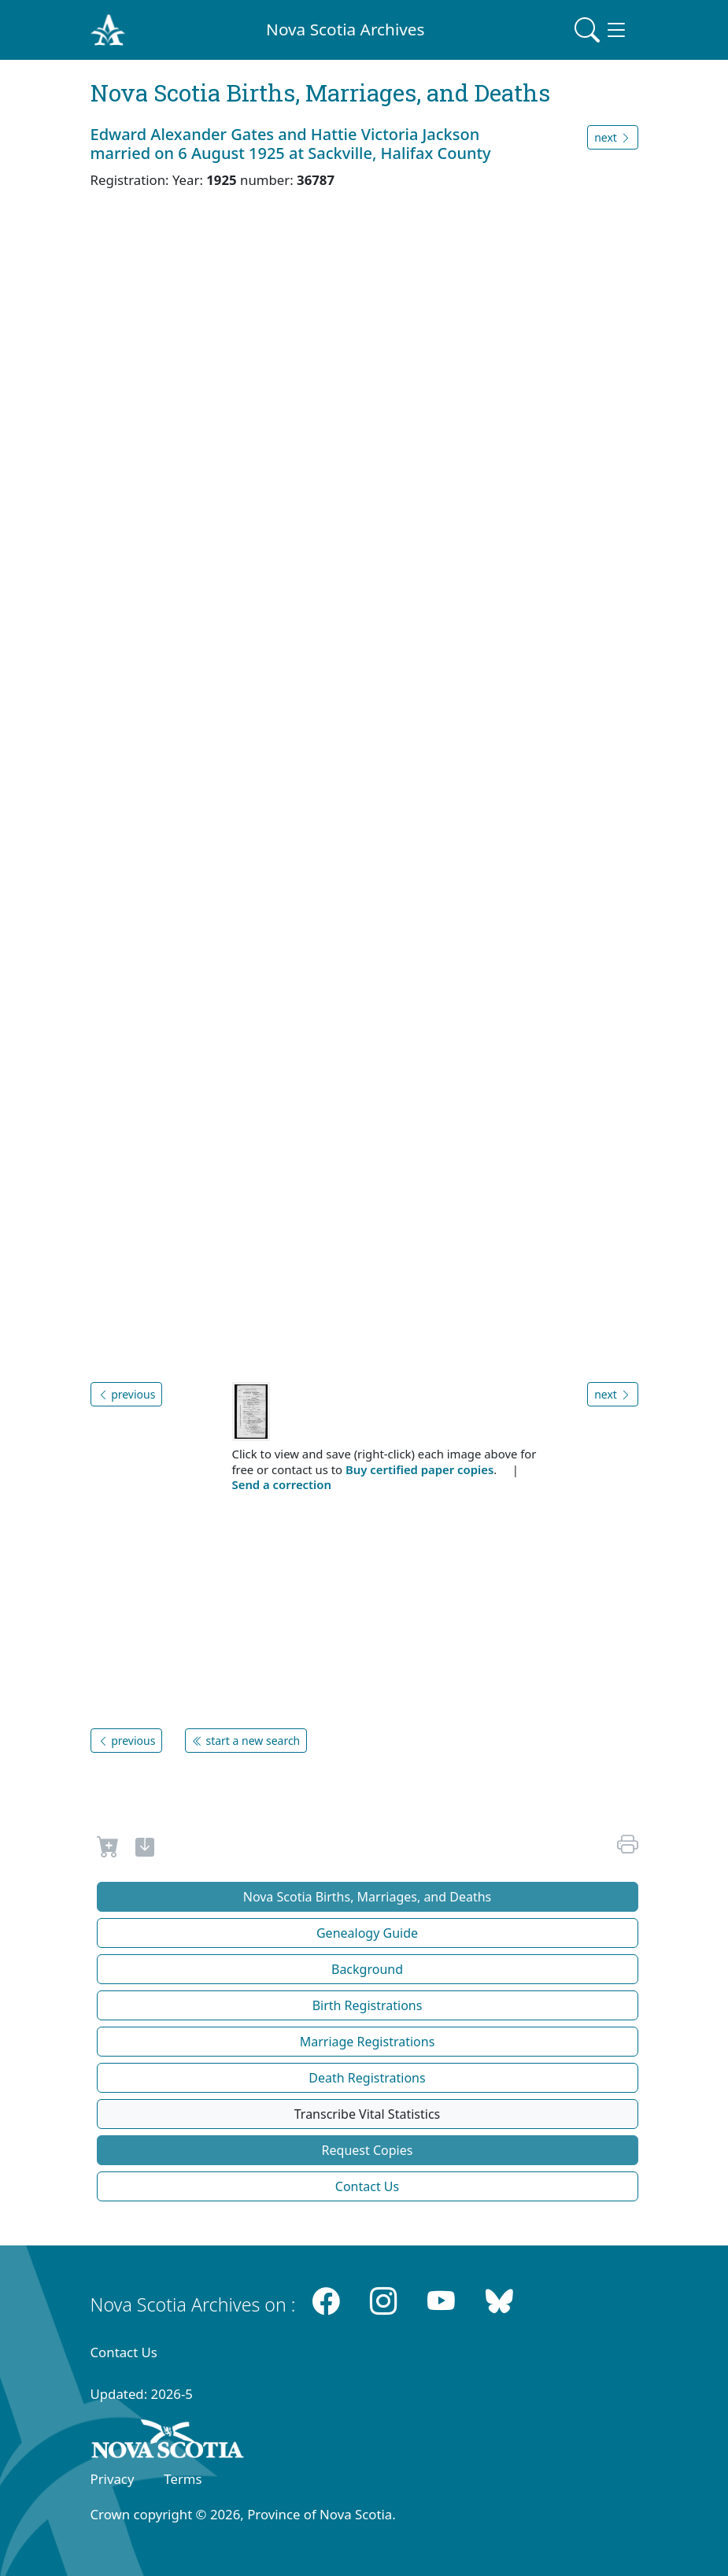 This screenshot has width=728, height=2576. Describe the element at coordinates (367, 1933) in the screenshot. I see `Genealogy Guide` at that location.